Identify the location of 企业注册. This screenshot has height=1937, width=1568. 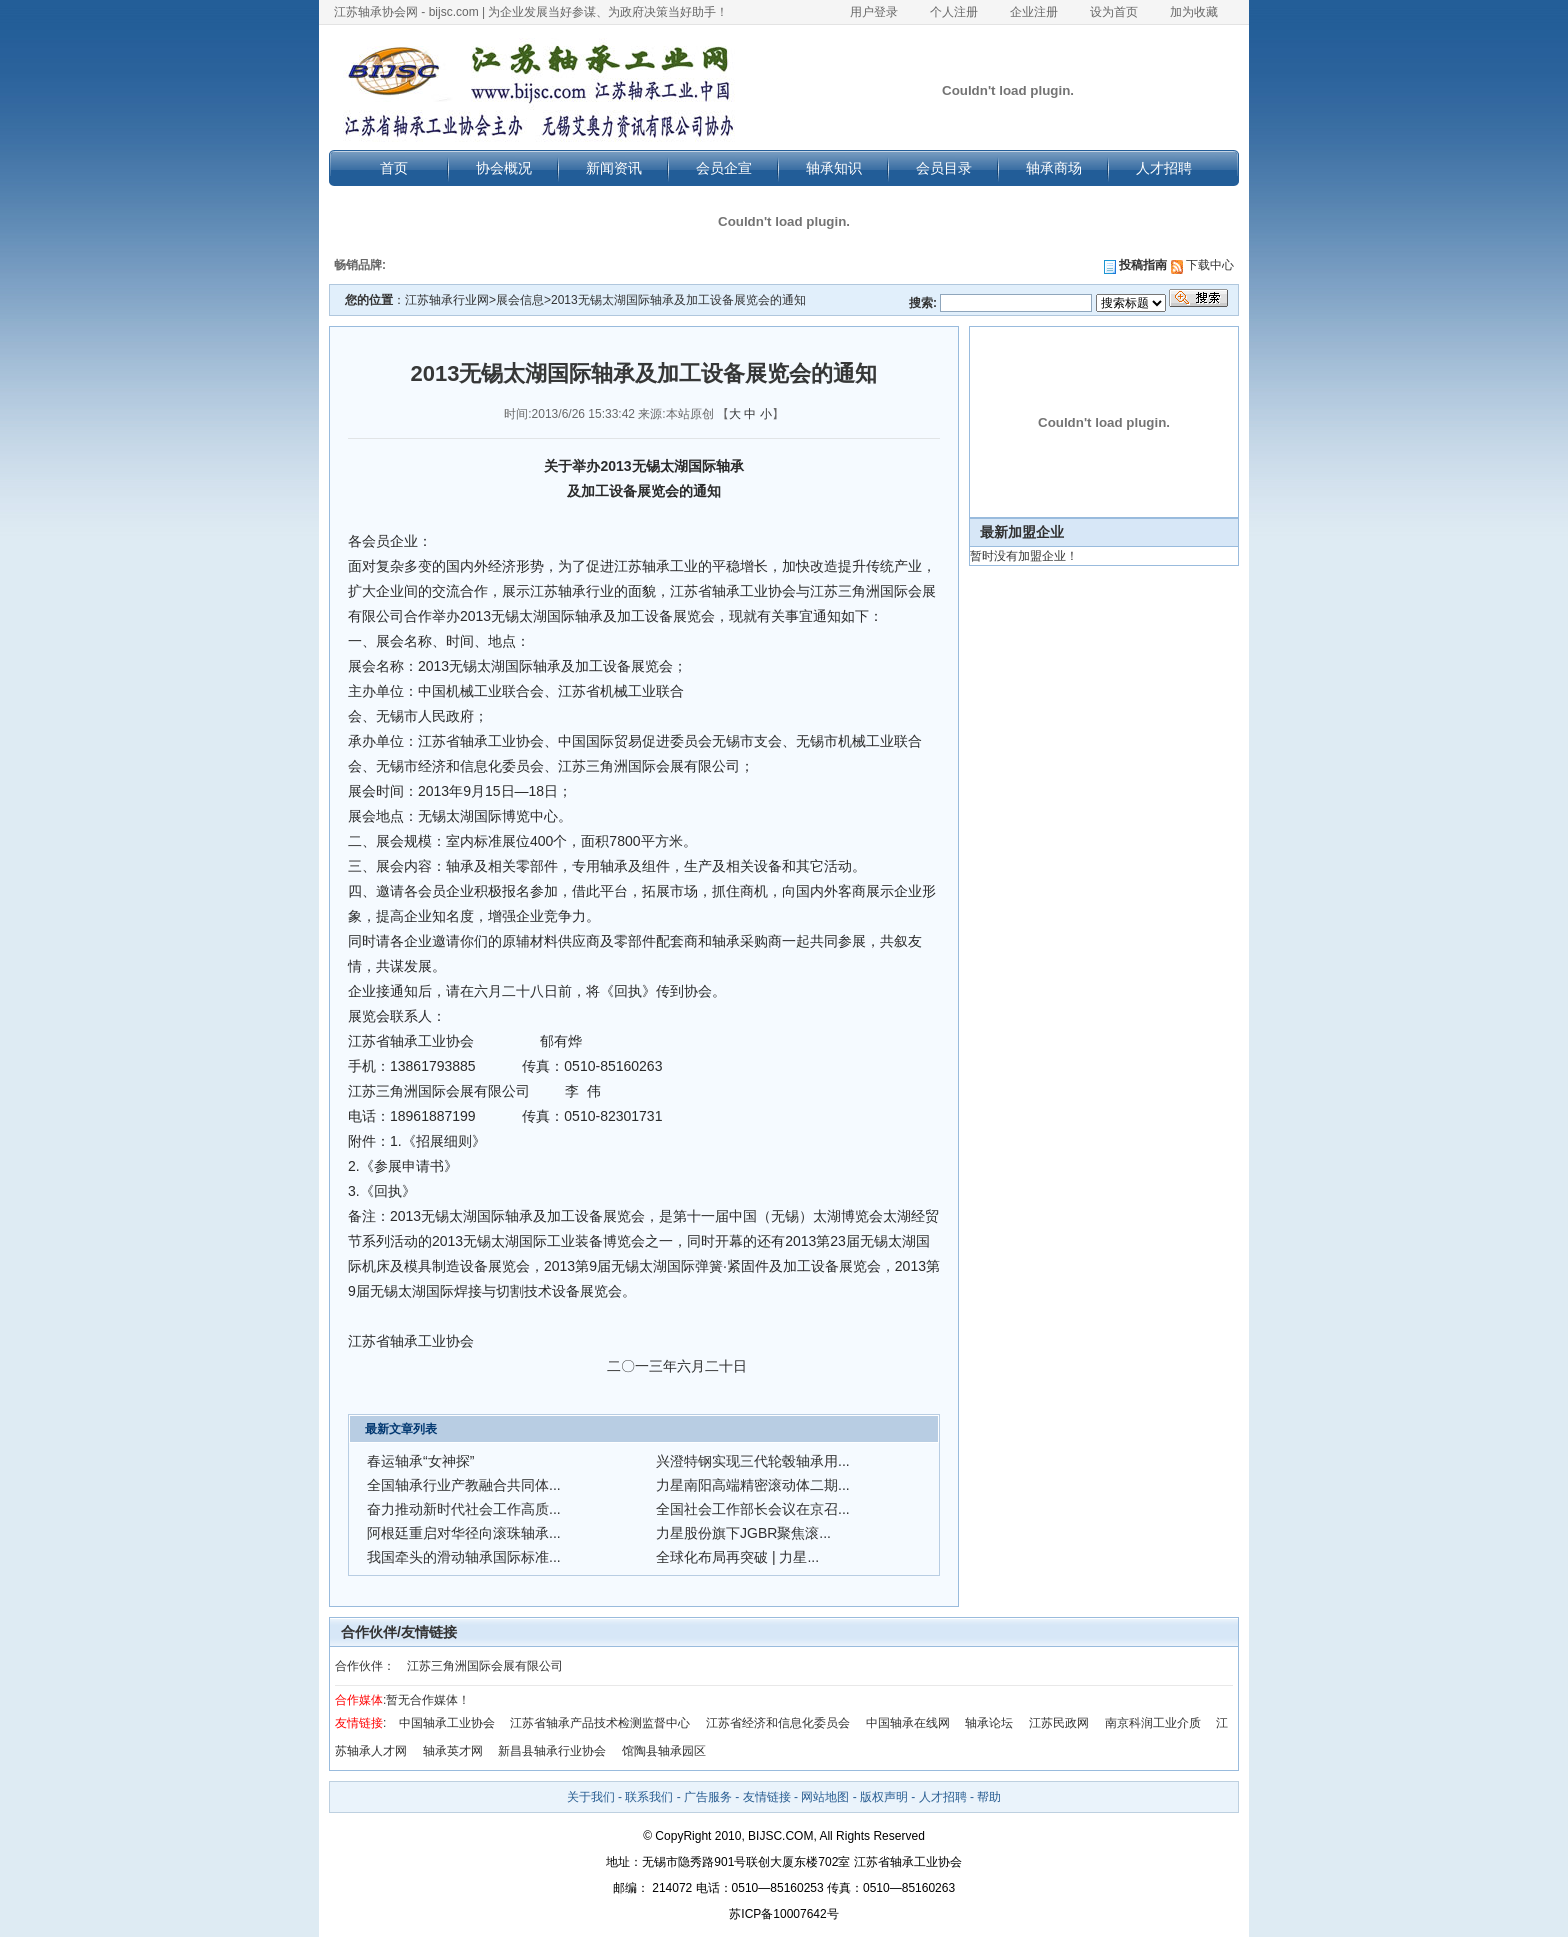
(1034, 12).